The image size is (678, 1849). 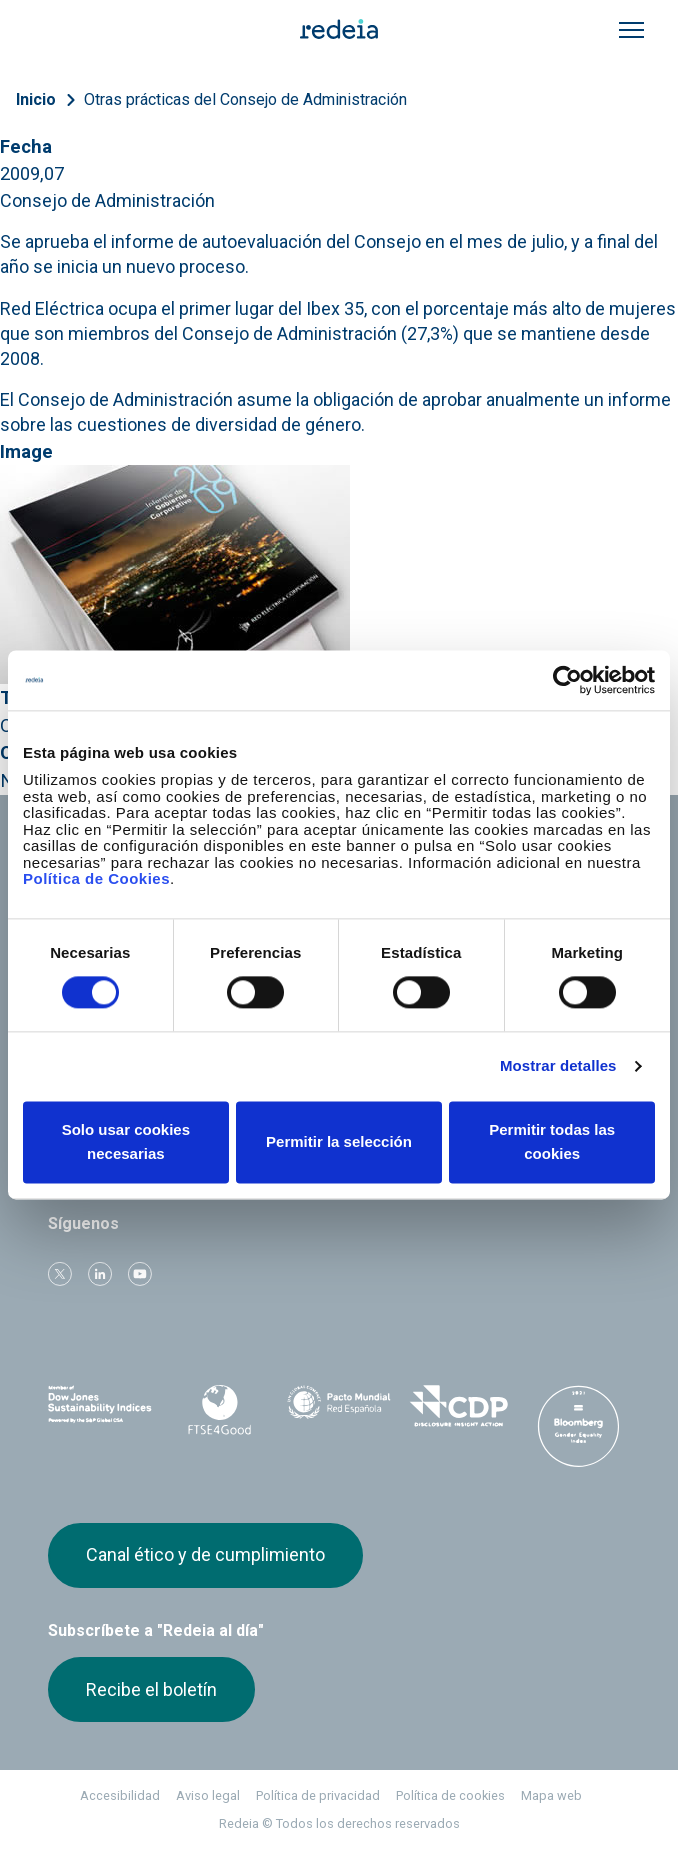 I want to click on linkedin, so click(x=100, y=1274).